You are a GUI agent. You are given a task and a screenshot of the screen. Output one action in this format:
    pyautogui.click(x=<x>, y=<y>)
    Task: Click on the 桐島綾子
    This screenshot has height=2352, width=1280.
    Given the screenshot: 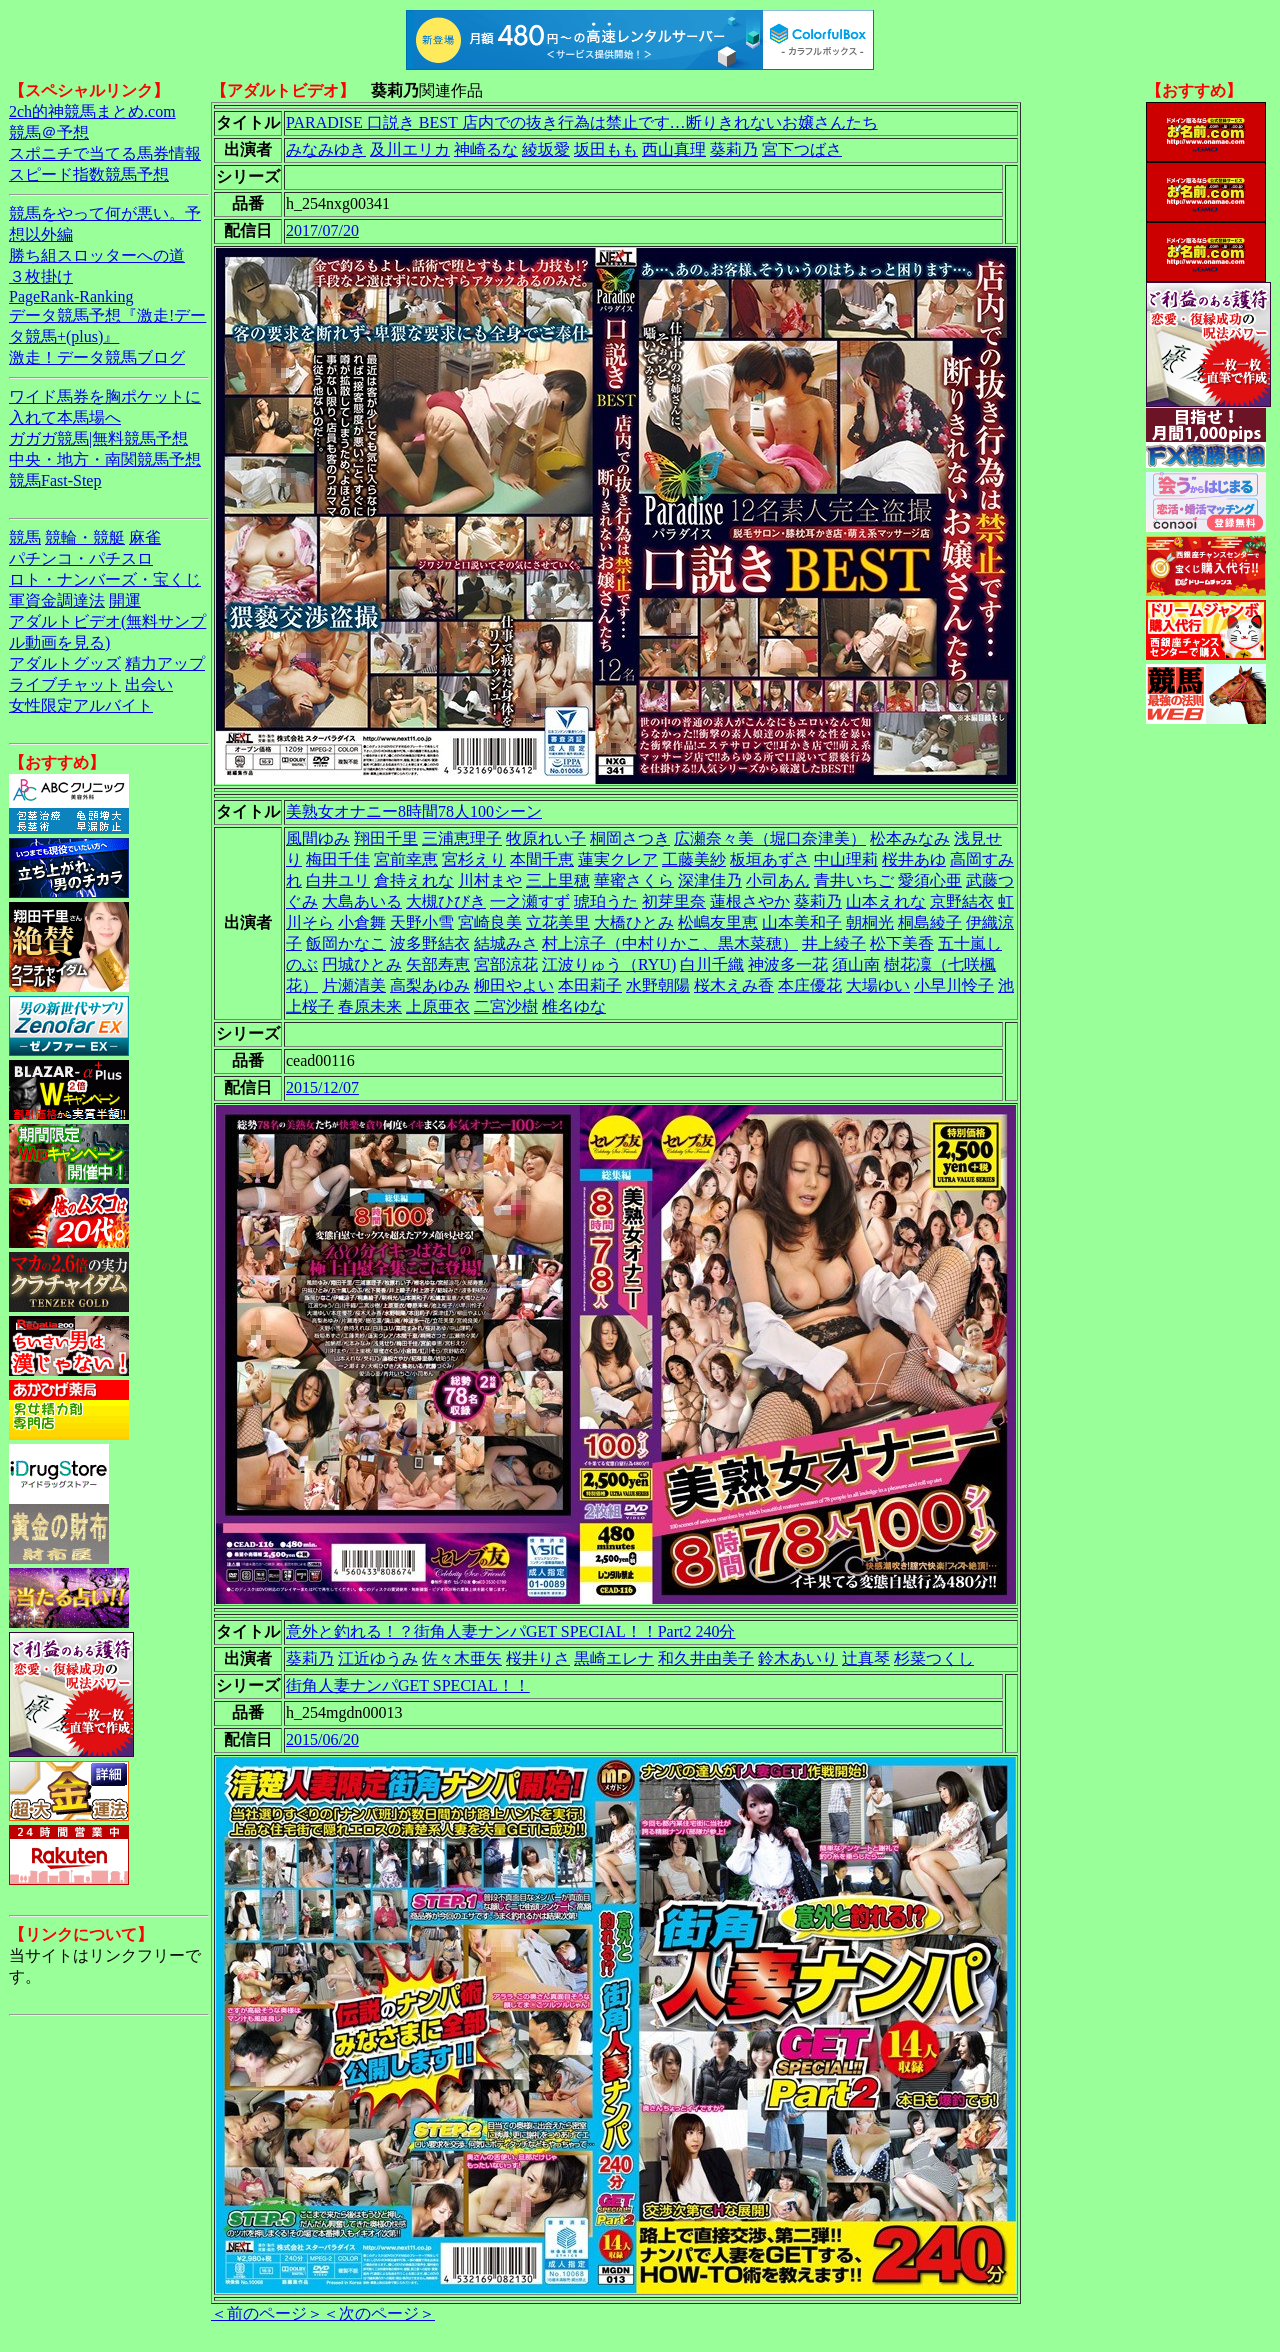 What is the action you would take?
    pyautogui.click(x=930, y=922)
    